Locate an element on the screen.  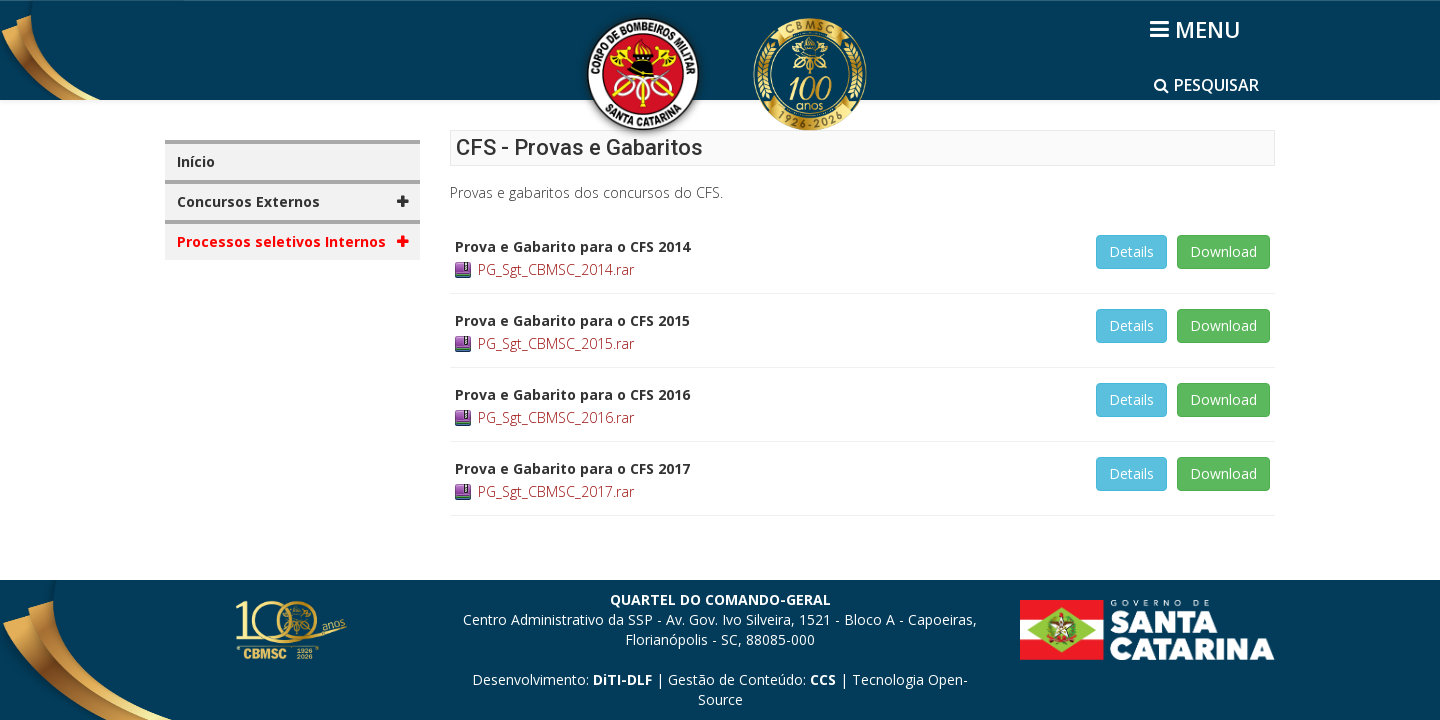
PG_Sgt_CBMSC_2015.rar is located at coordinates (556, 343).